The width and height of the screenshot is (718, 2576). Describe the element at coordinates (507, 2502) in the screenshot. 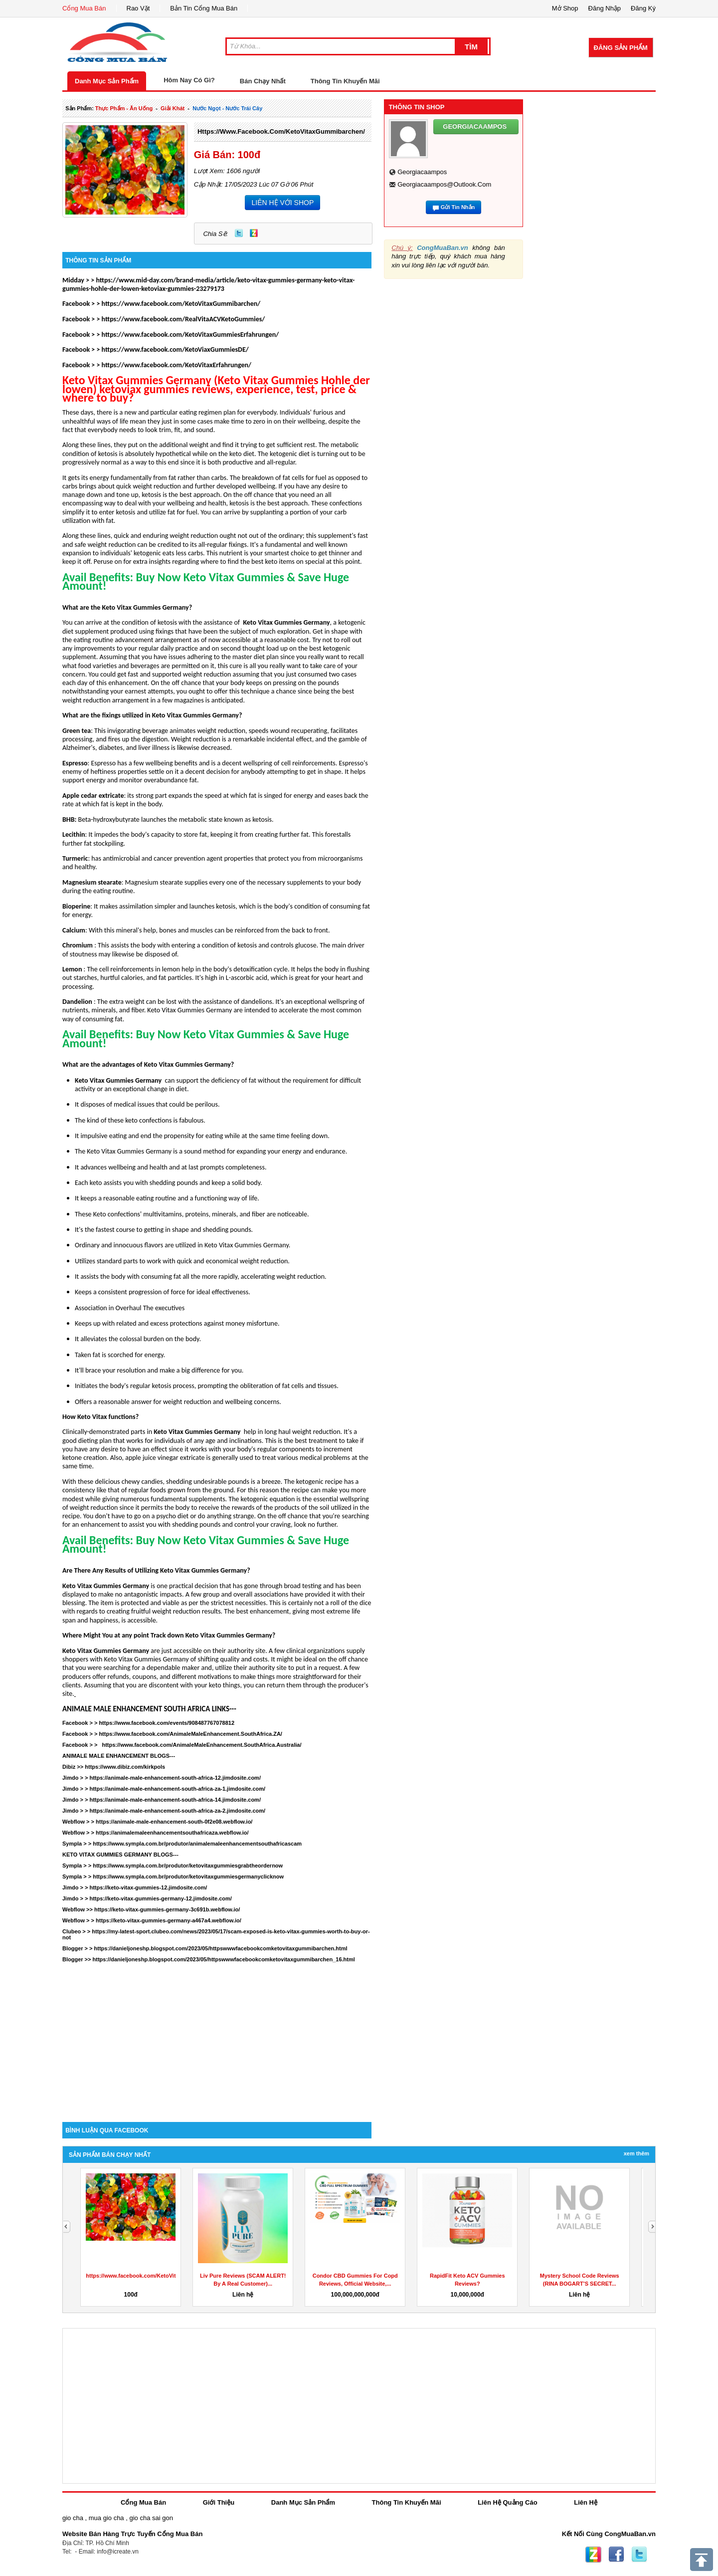

I see `Liên Hệ Quảng Cáo` at that location.